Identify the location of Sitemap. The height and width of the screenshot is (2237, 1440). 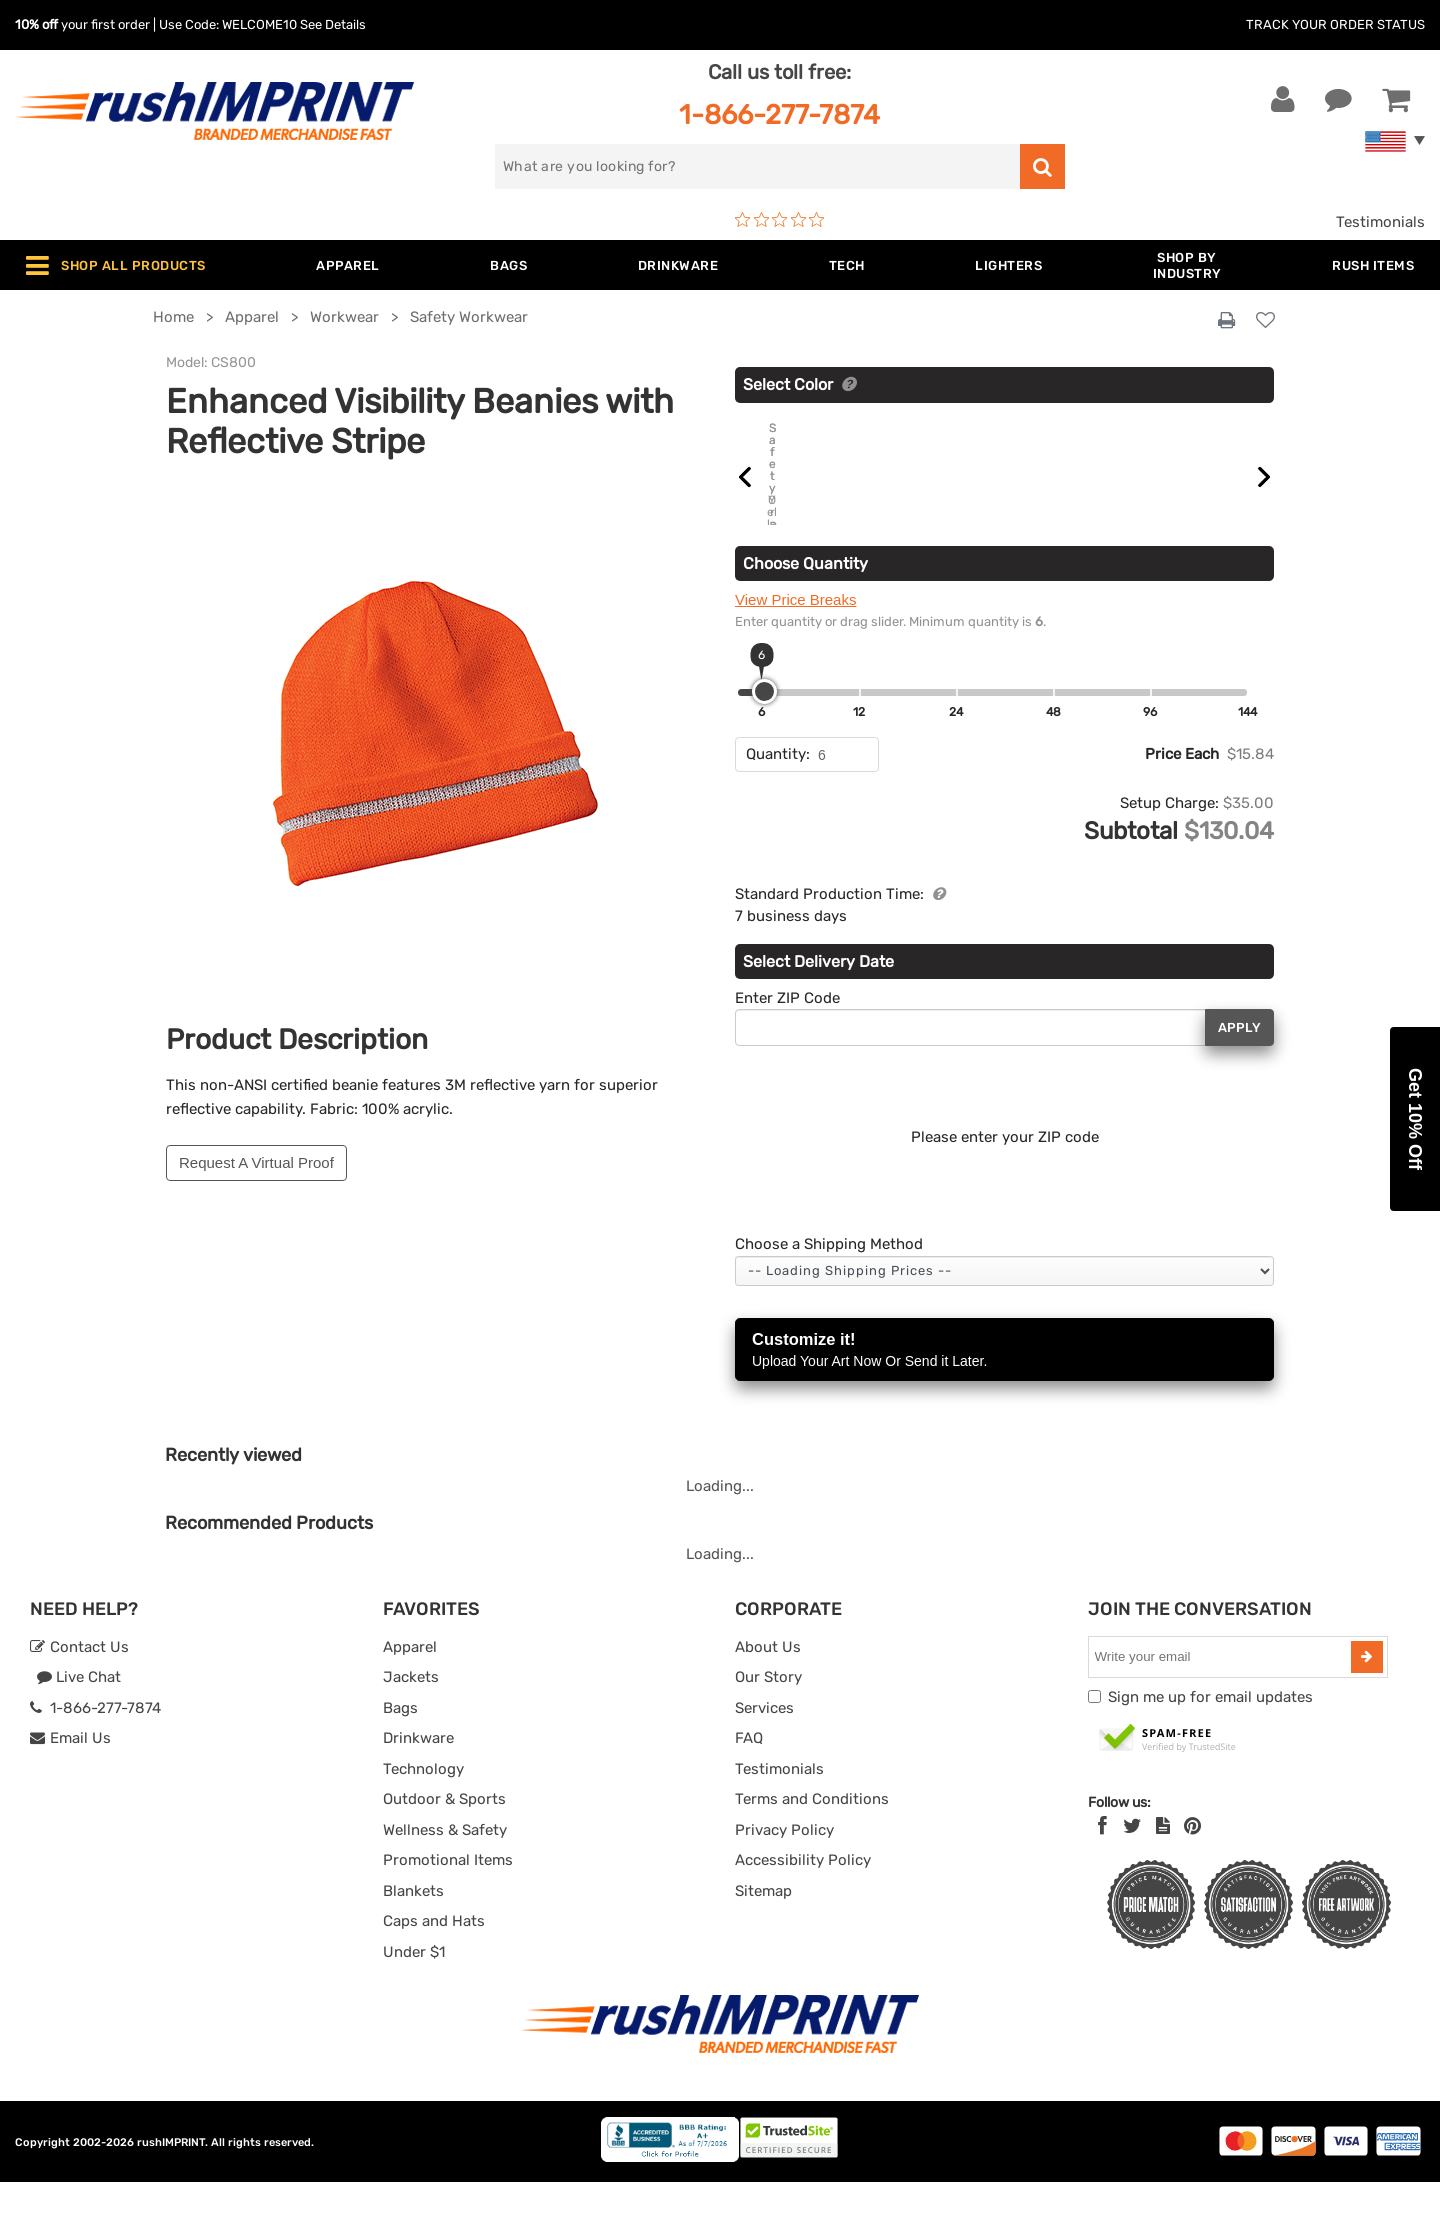
(763, 1946).